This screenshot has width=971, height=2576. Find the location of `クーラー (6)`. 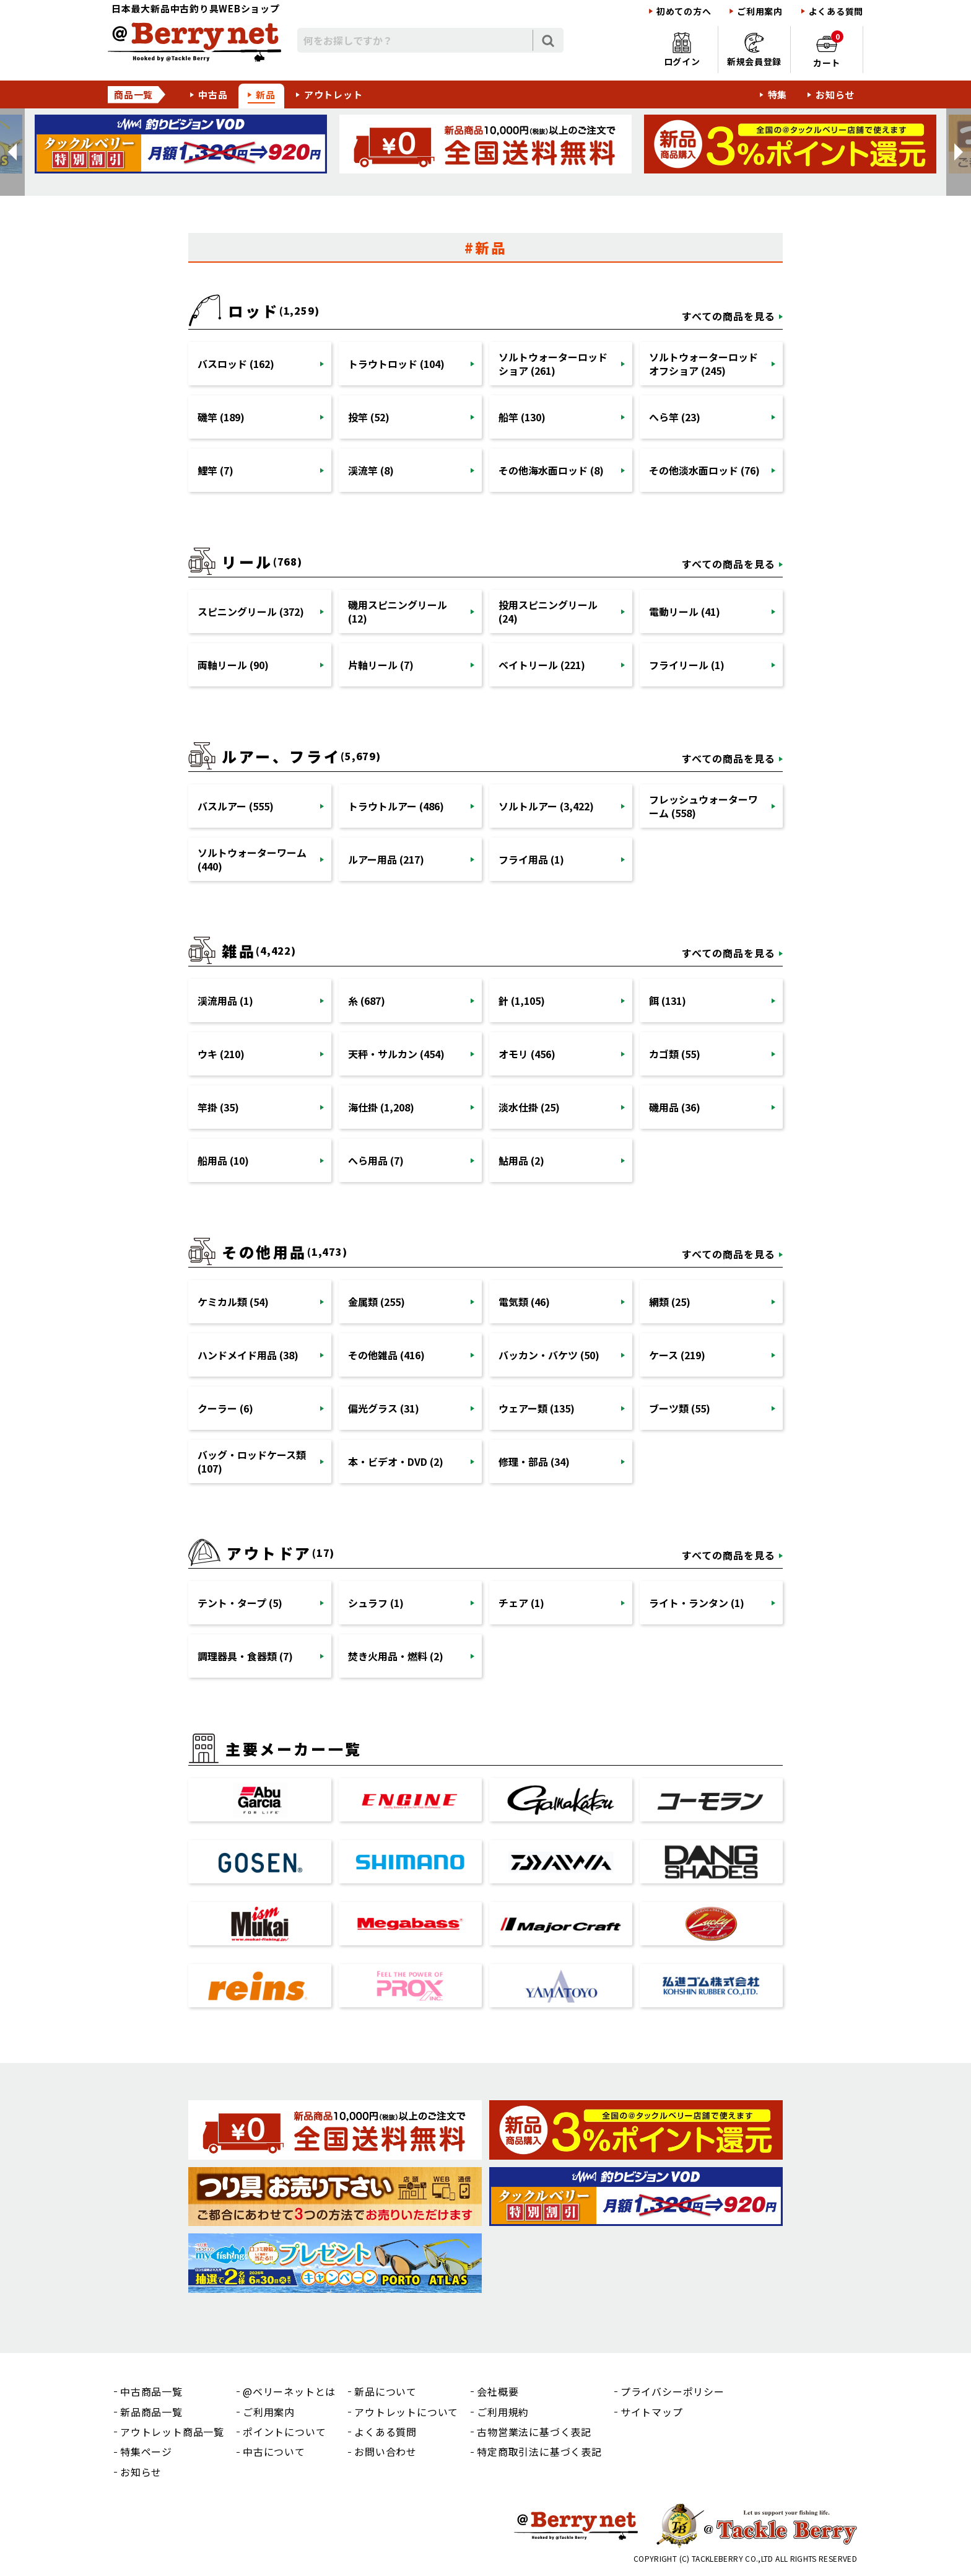

クーラー (6) is located at coordinates (225, 1408).